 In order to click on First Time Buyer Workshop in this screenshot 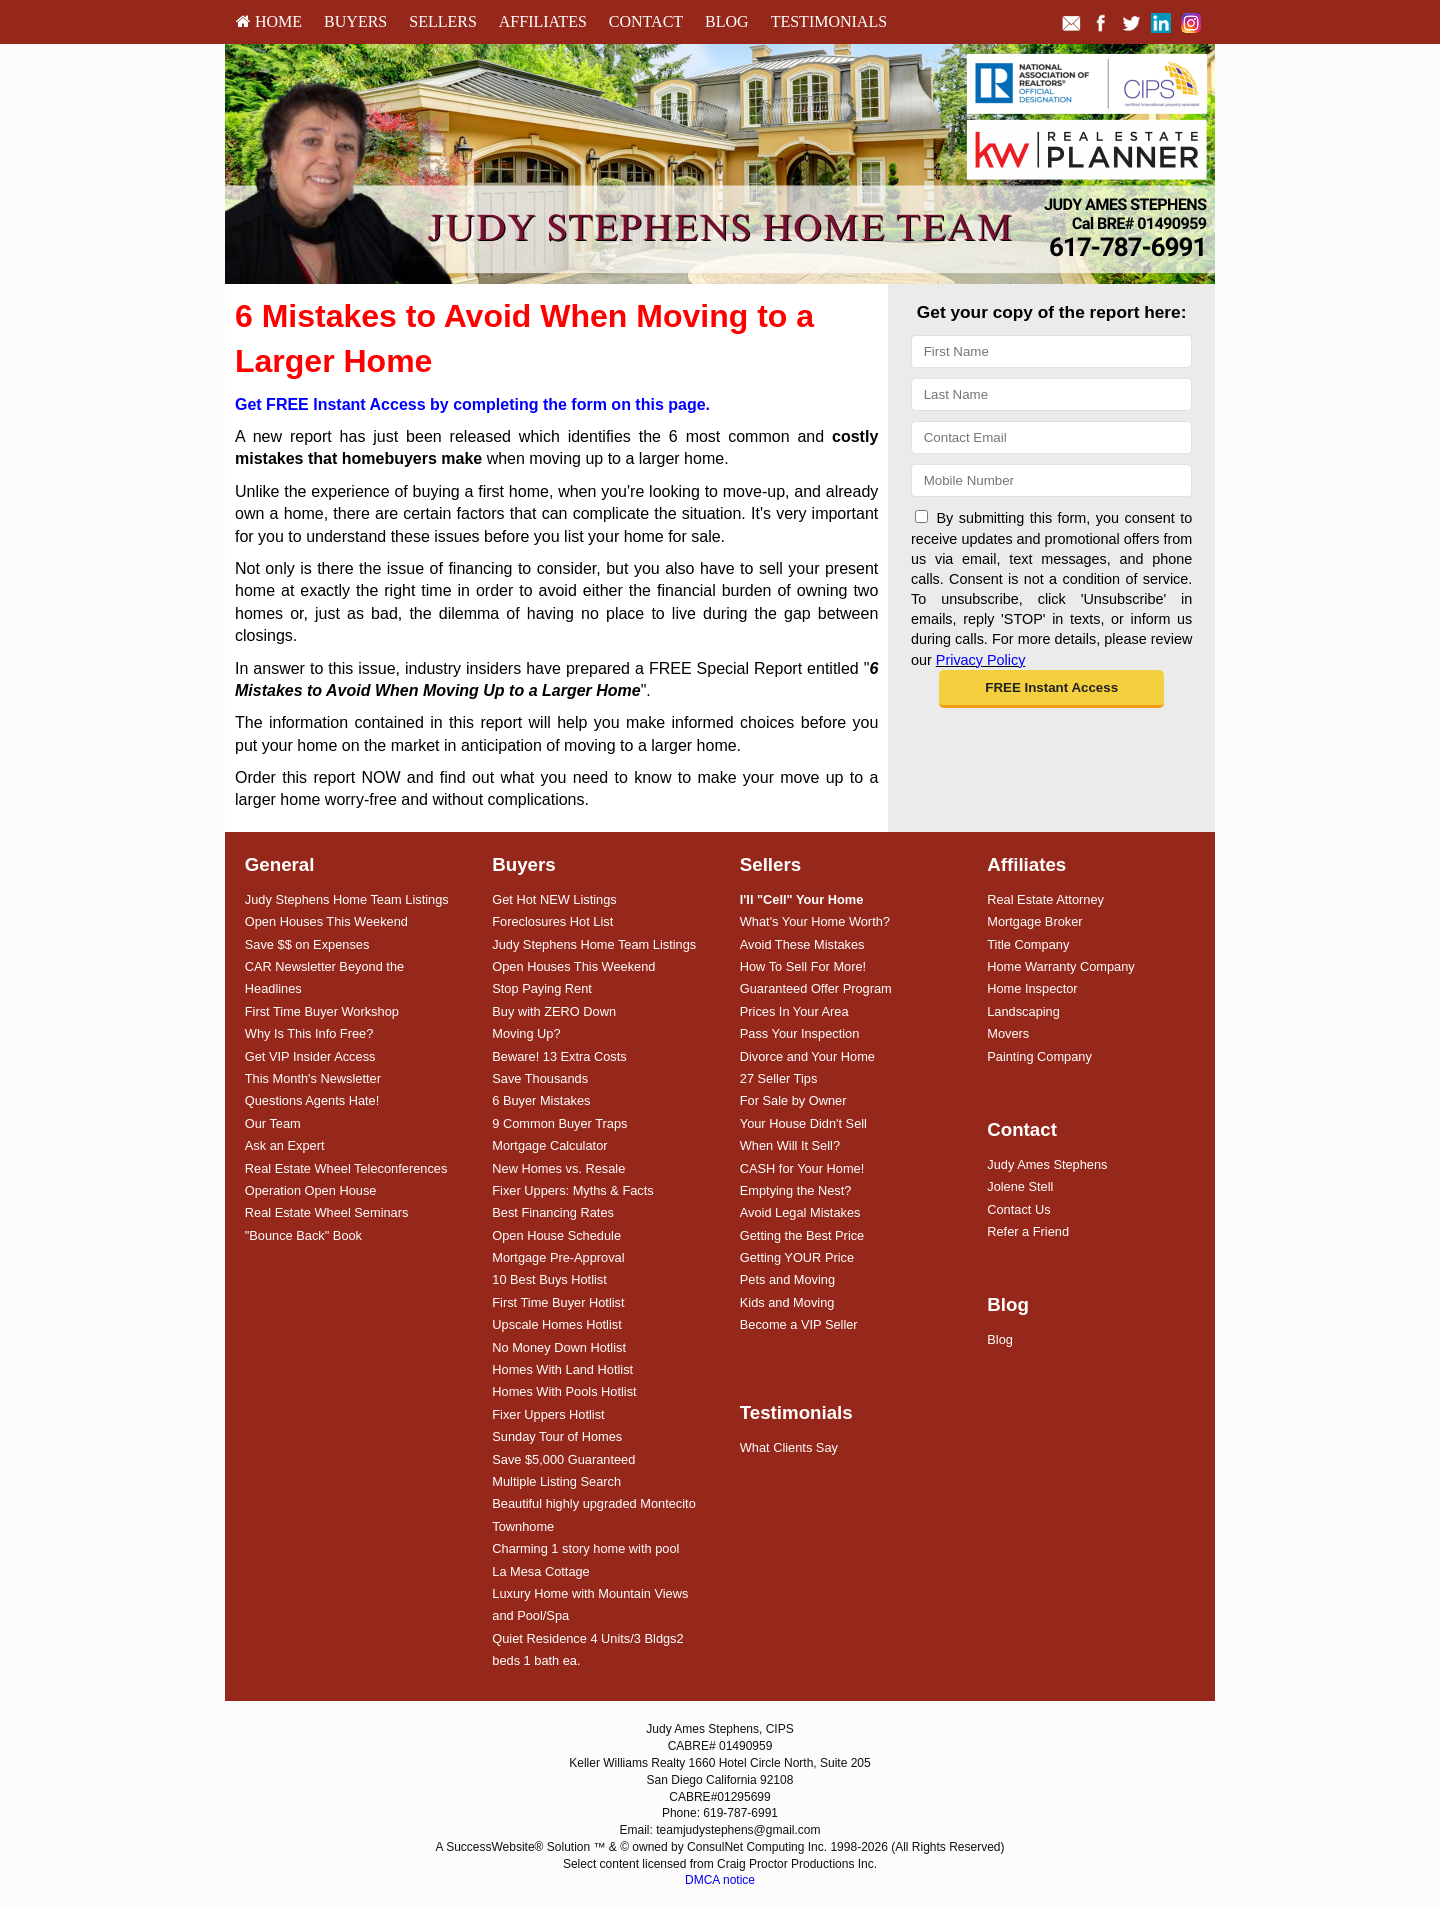, I will do `click(322, 1011)`.